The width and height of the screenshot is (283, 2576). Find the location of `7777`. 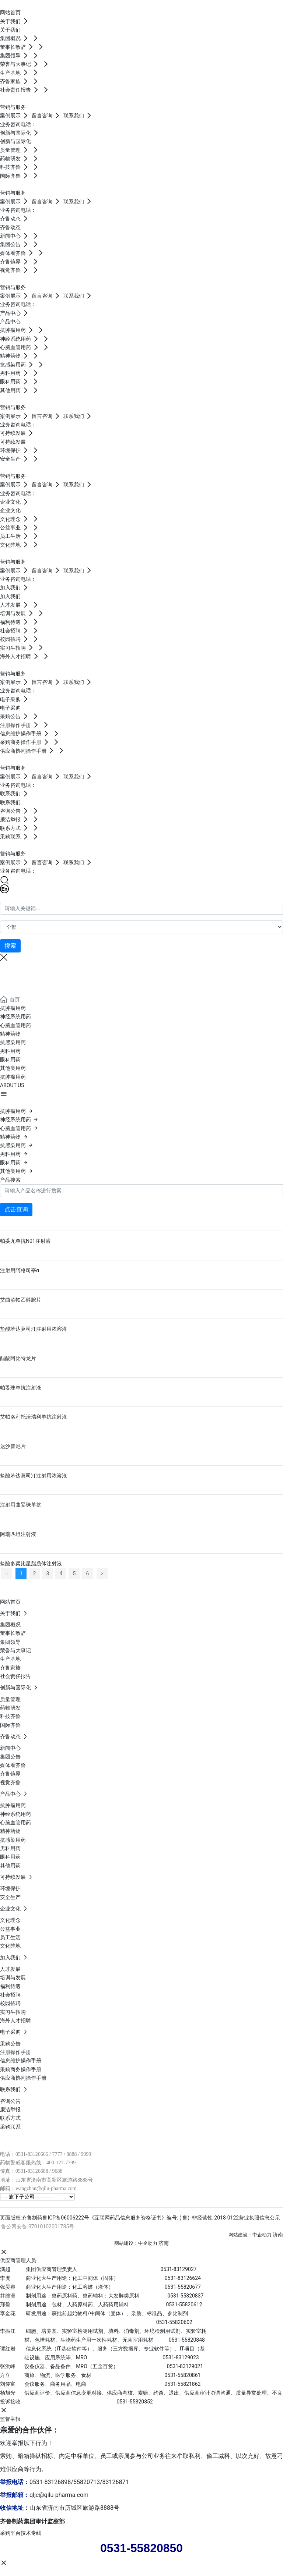

7777 is located at coordinates (57, 2154).